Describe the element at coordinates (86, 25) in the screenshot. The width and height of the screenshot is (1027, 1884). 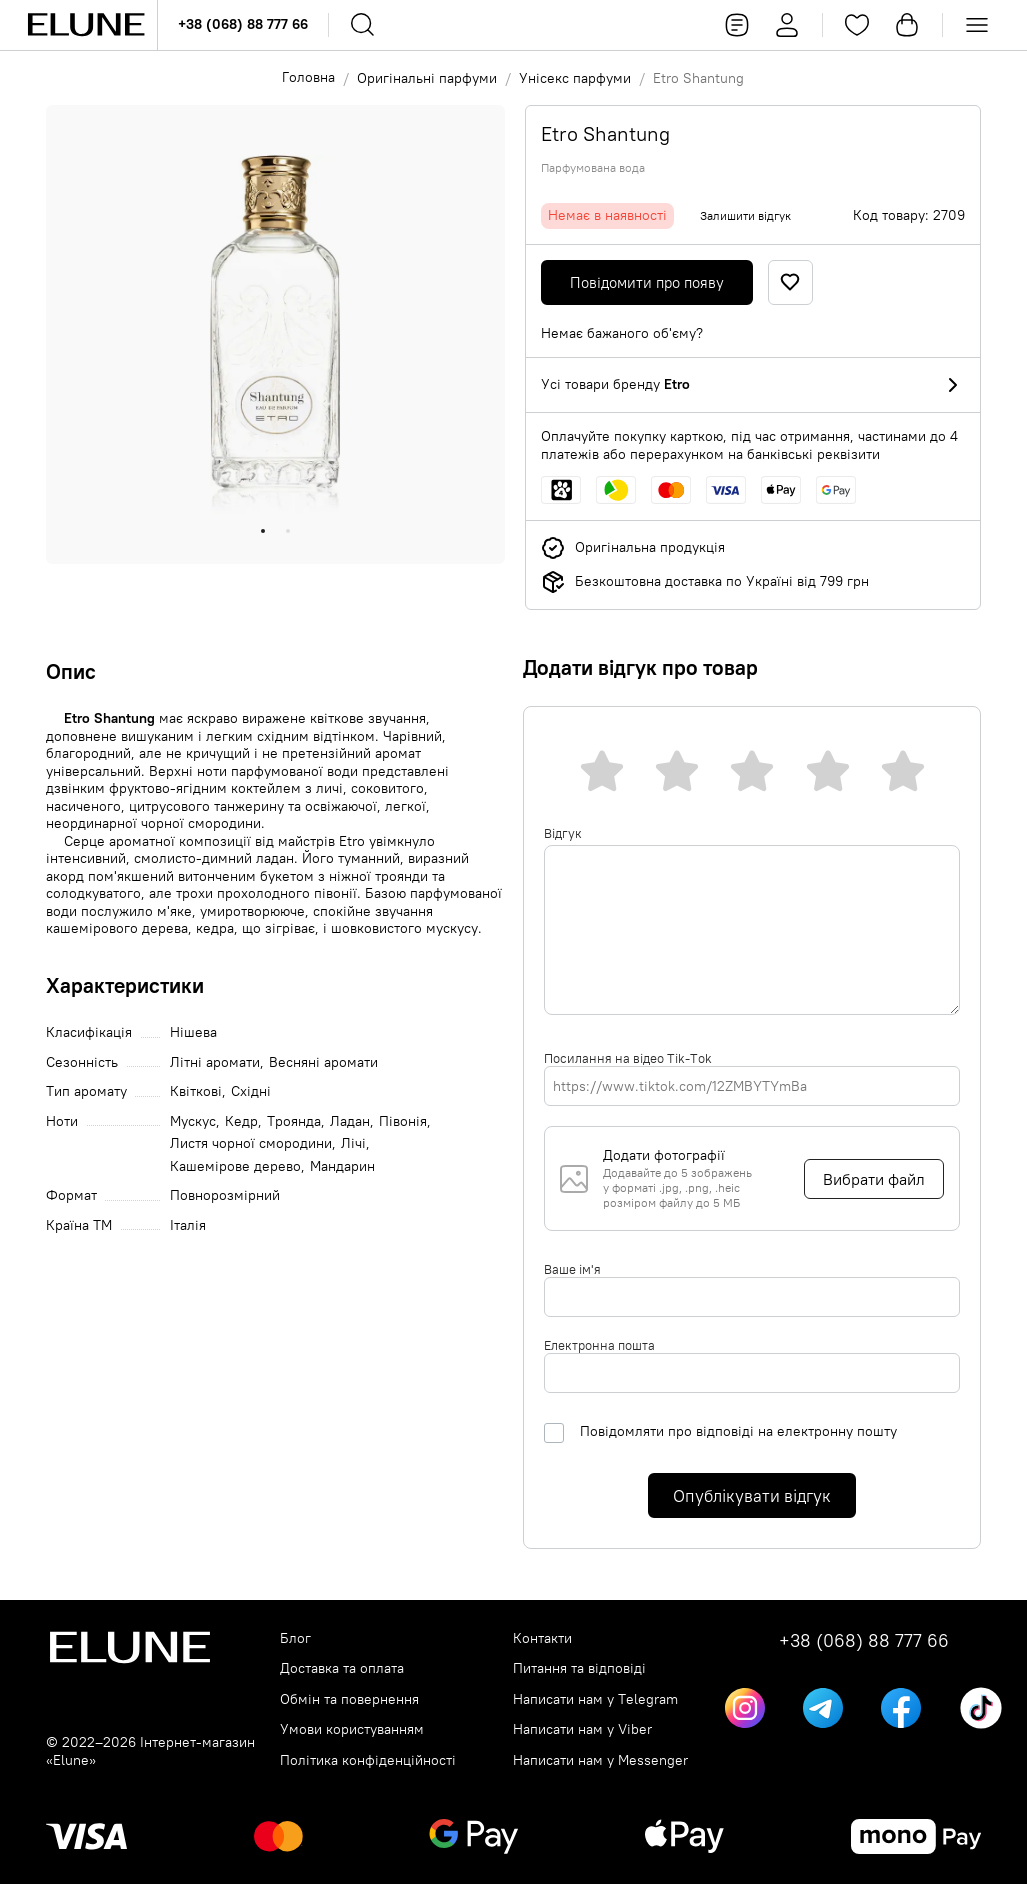
I see `[Elune logo]` at that location.